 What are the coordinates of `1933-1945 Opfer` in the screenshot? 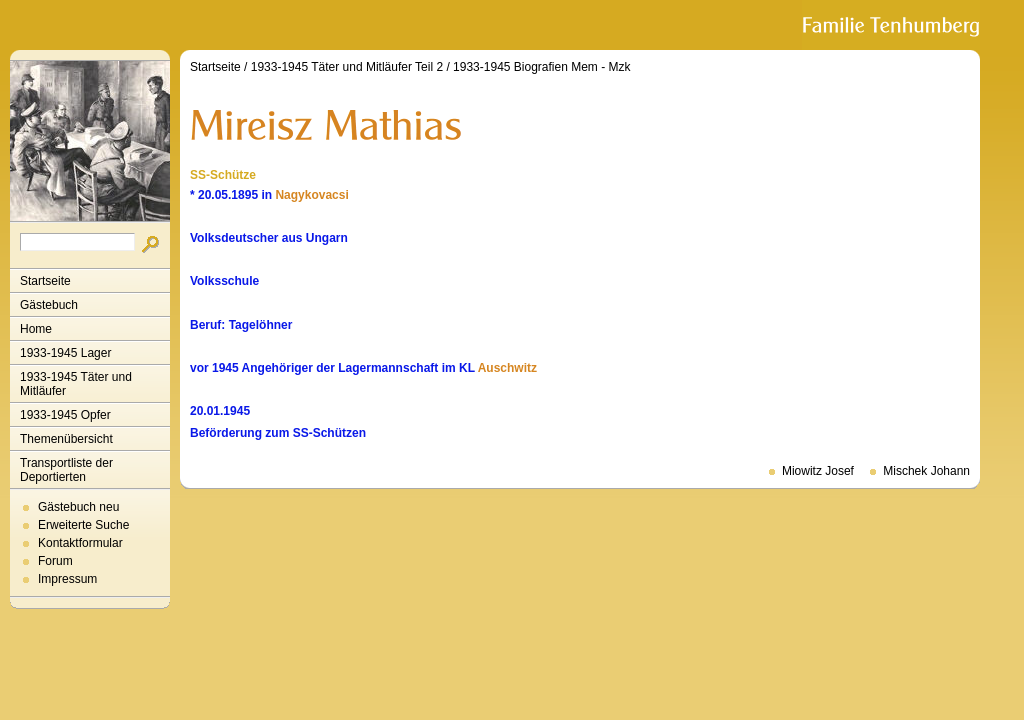 It's located at (65, 415).